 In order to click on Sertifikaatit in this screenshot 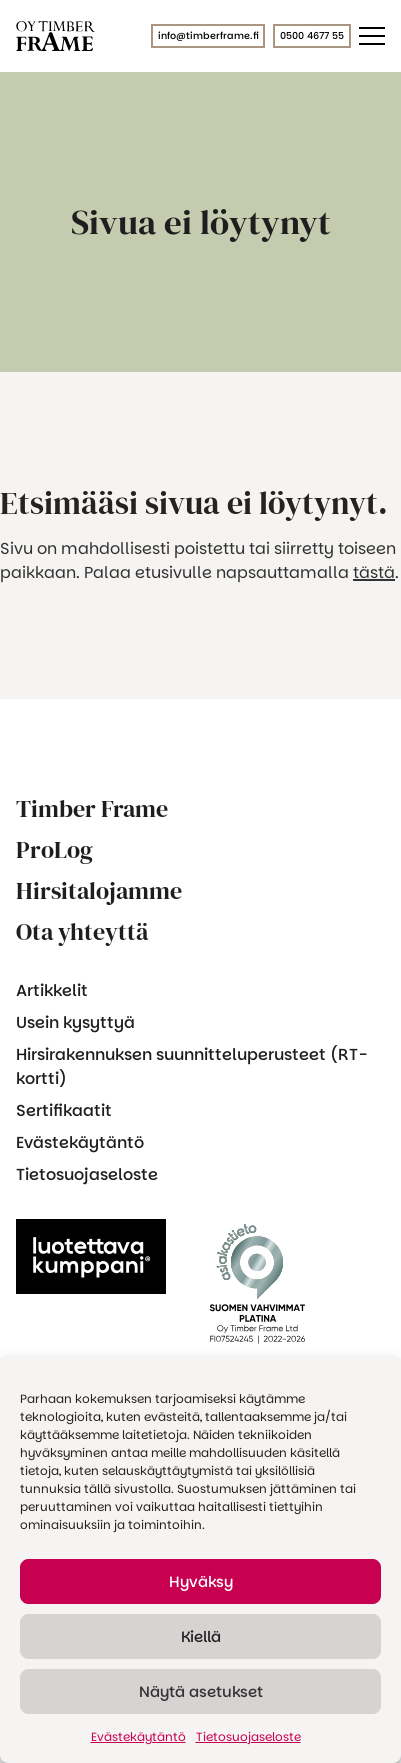, I will do `click(64, 1110)`.